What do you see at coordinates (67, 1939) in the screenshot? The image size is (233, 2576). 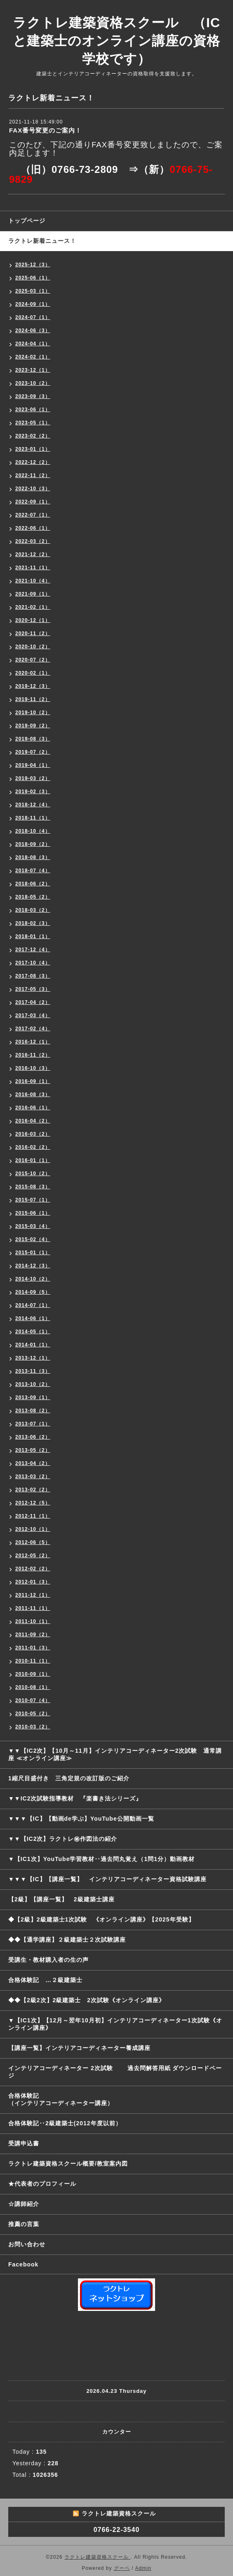 I see `◆◆【通学講座】２級建築士２次試験講座` at bounding box center [67, 1939].